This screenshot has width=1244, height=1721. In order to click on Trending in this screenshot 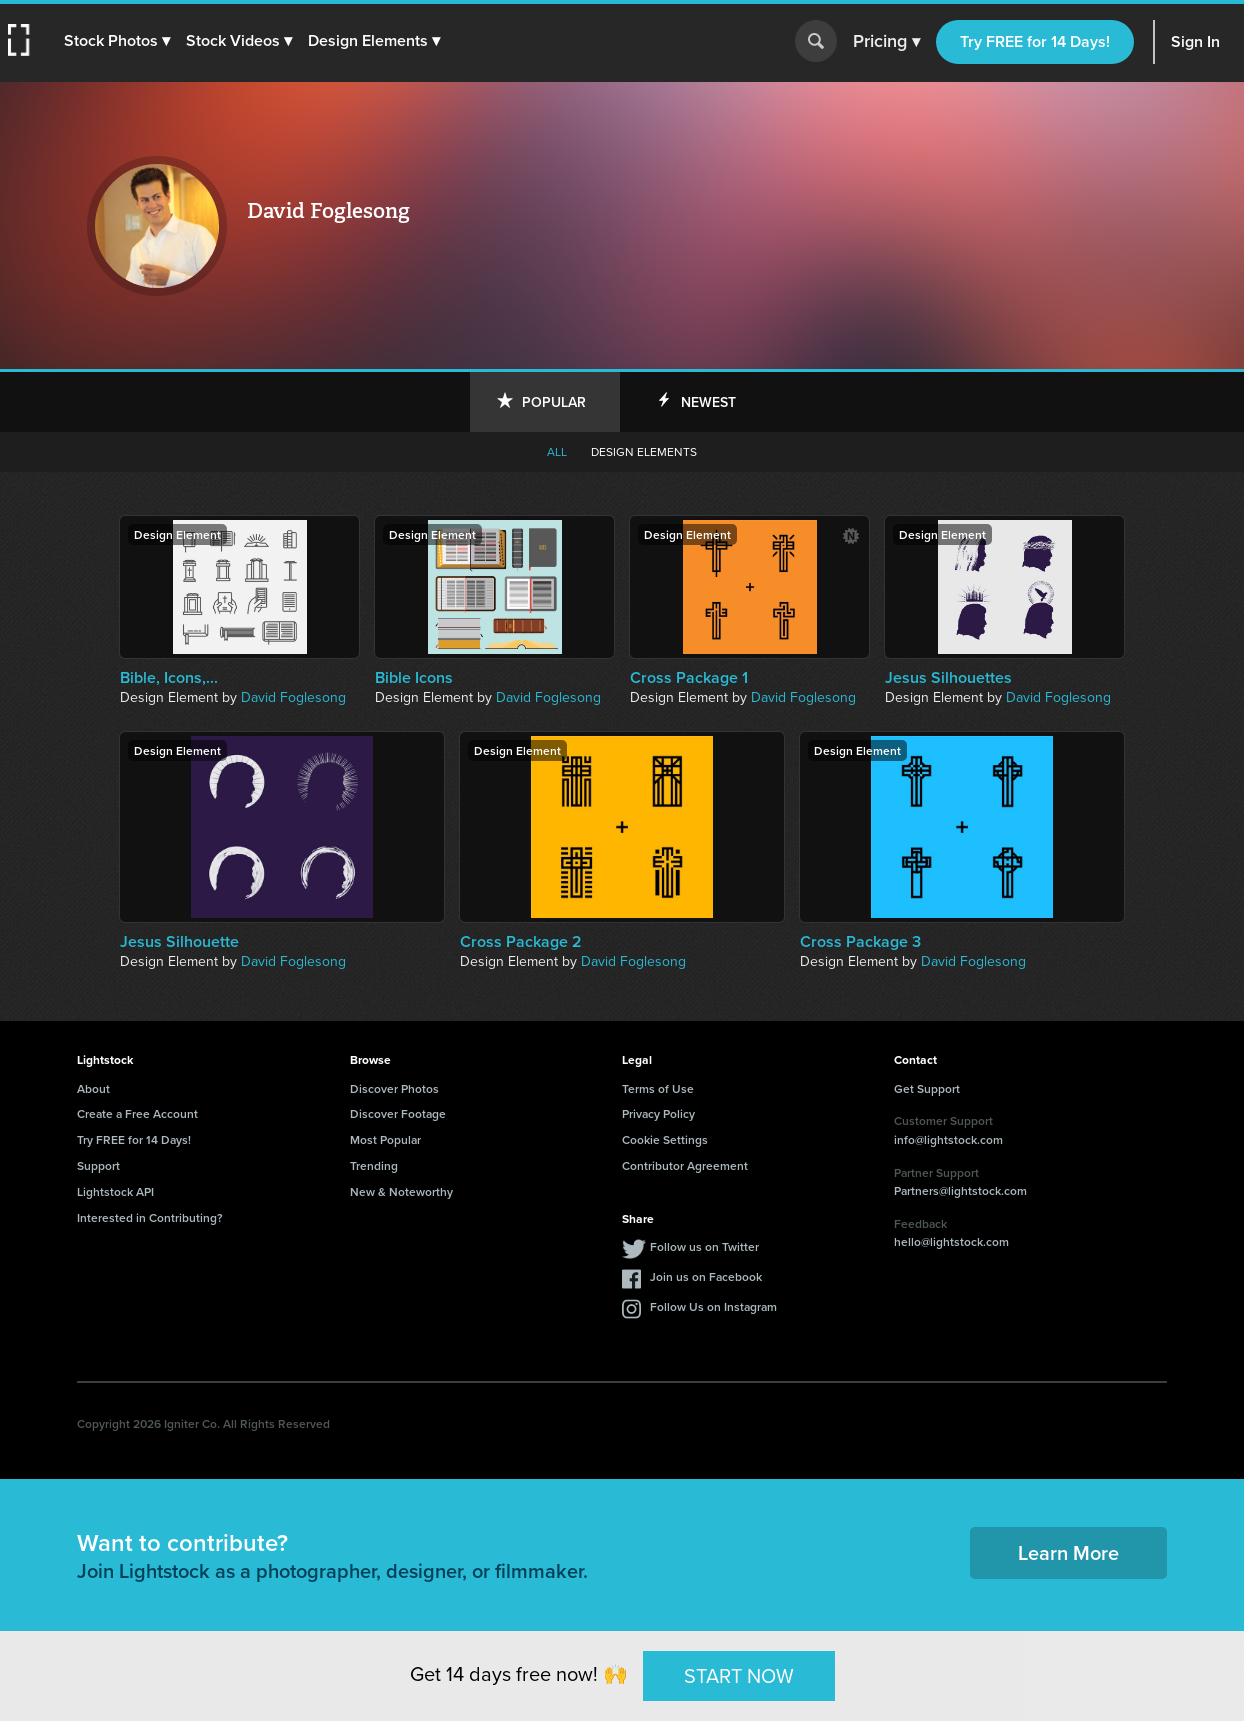, I will do `click(374, 1165)`.